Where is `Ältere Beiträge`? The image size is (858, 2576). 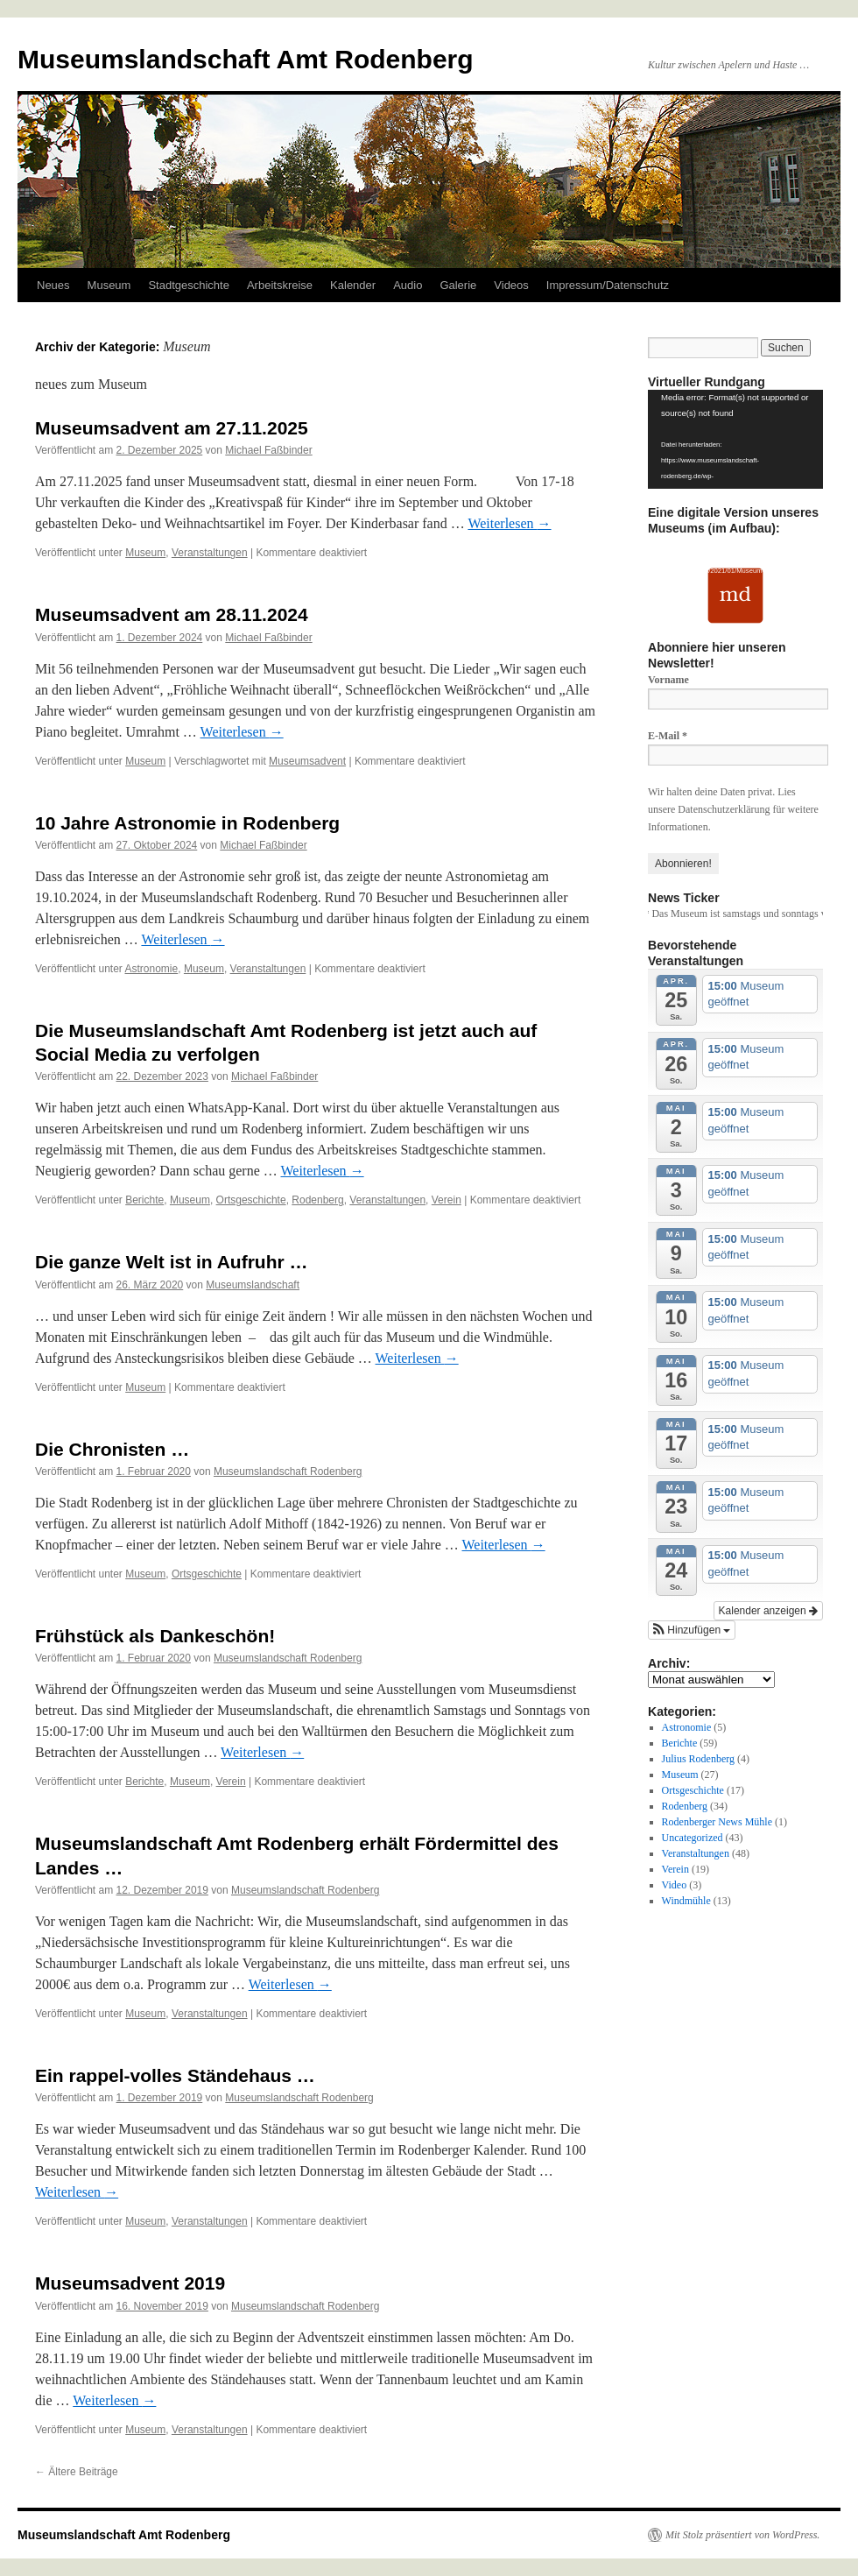 Ältere Beiträge is located at coordinates (76, 2472).